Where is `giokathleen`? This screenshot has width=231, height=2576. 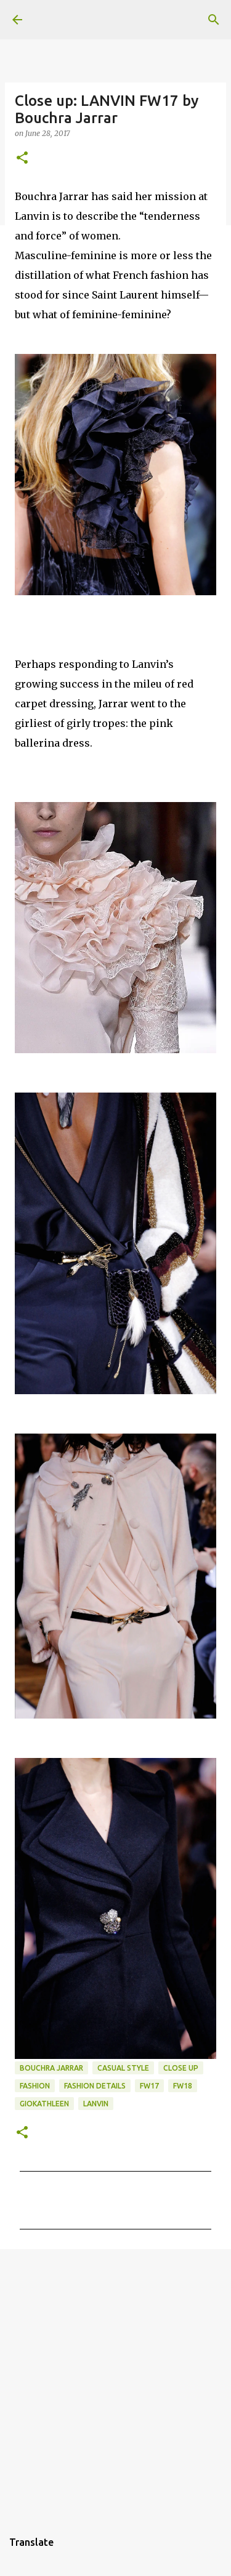 giokathleen is located at coordinates (44, 2104).